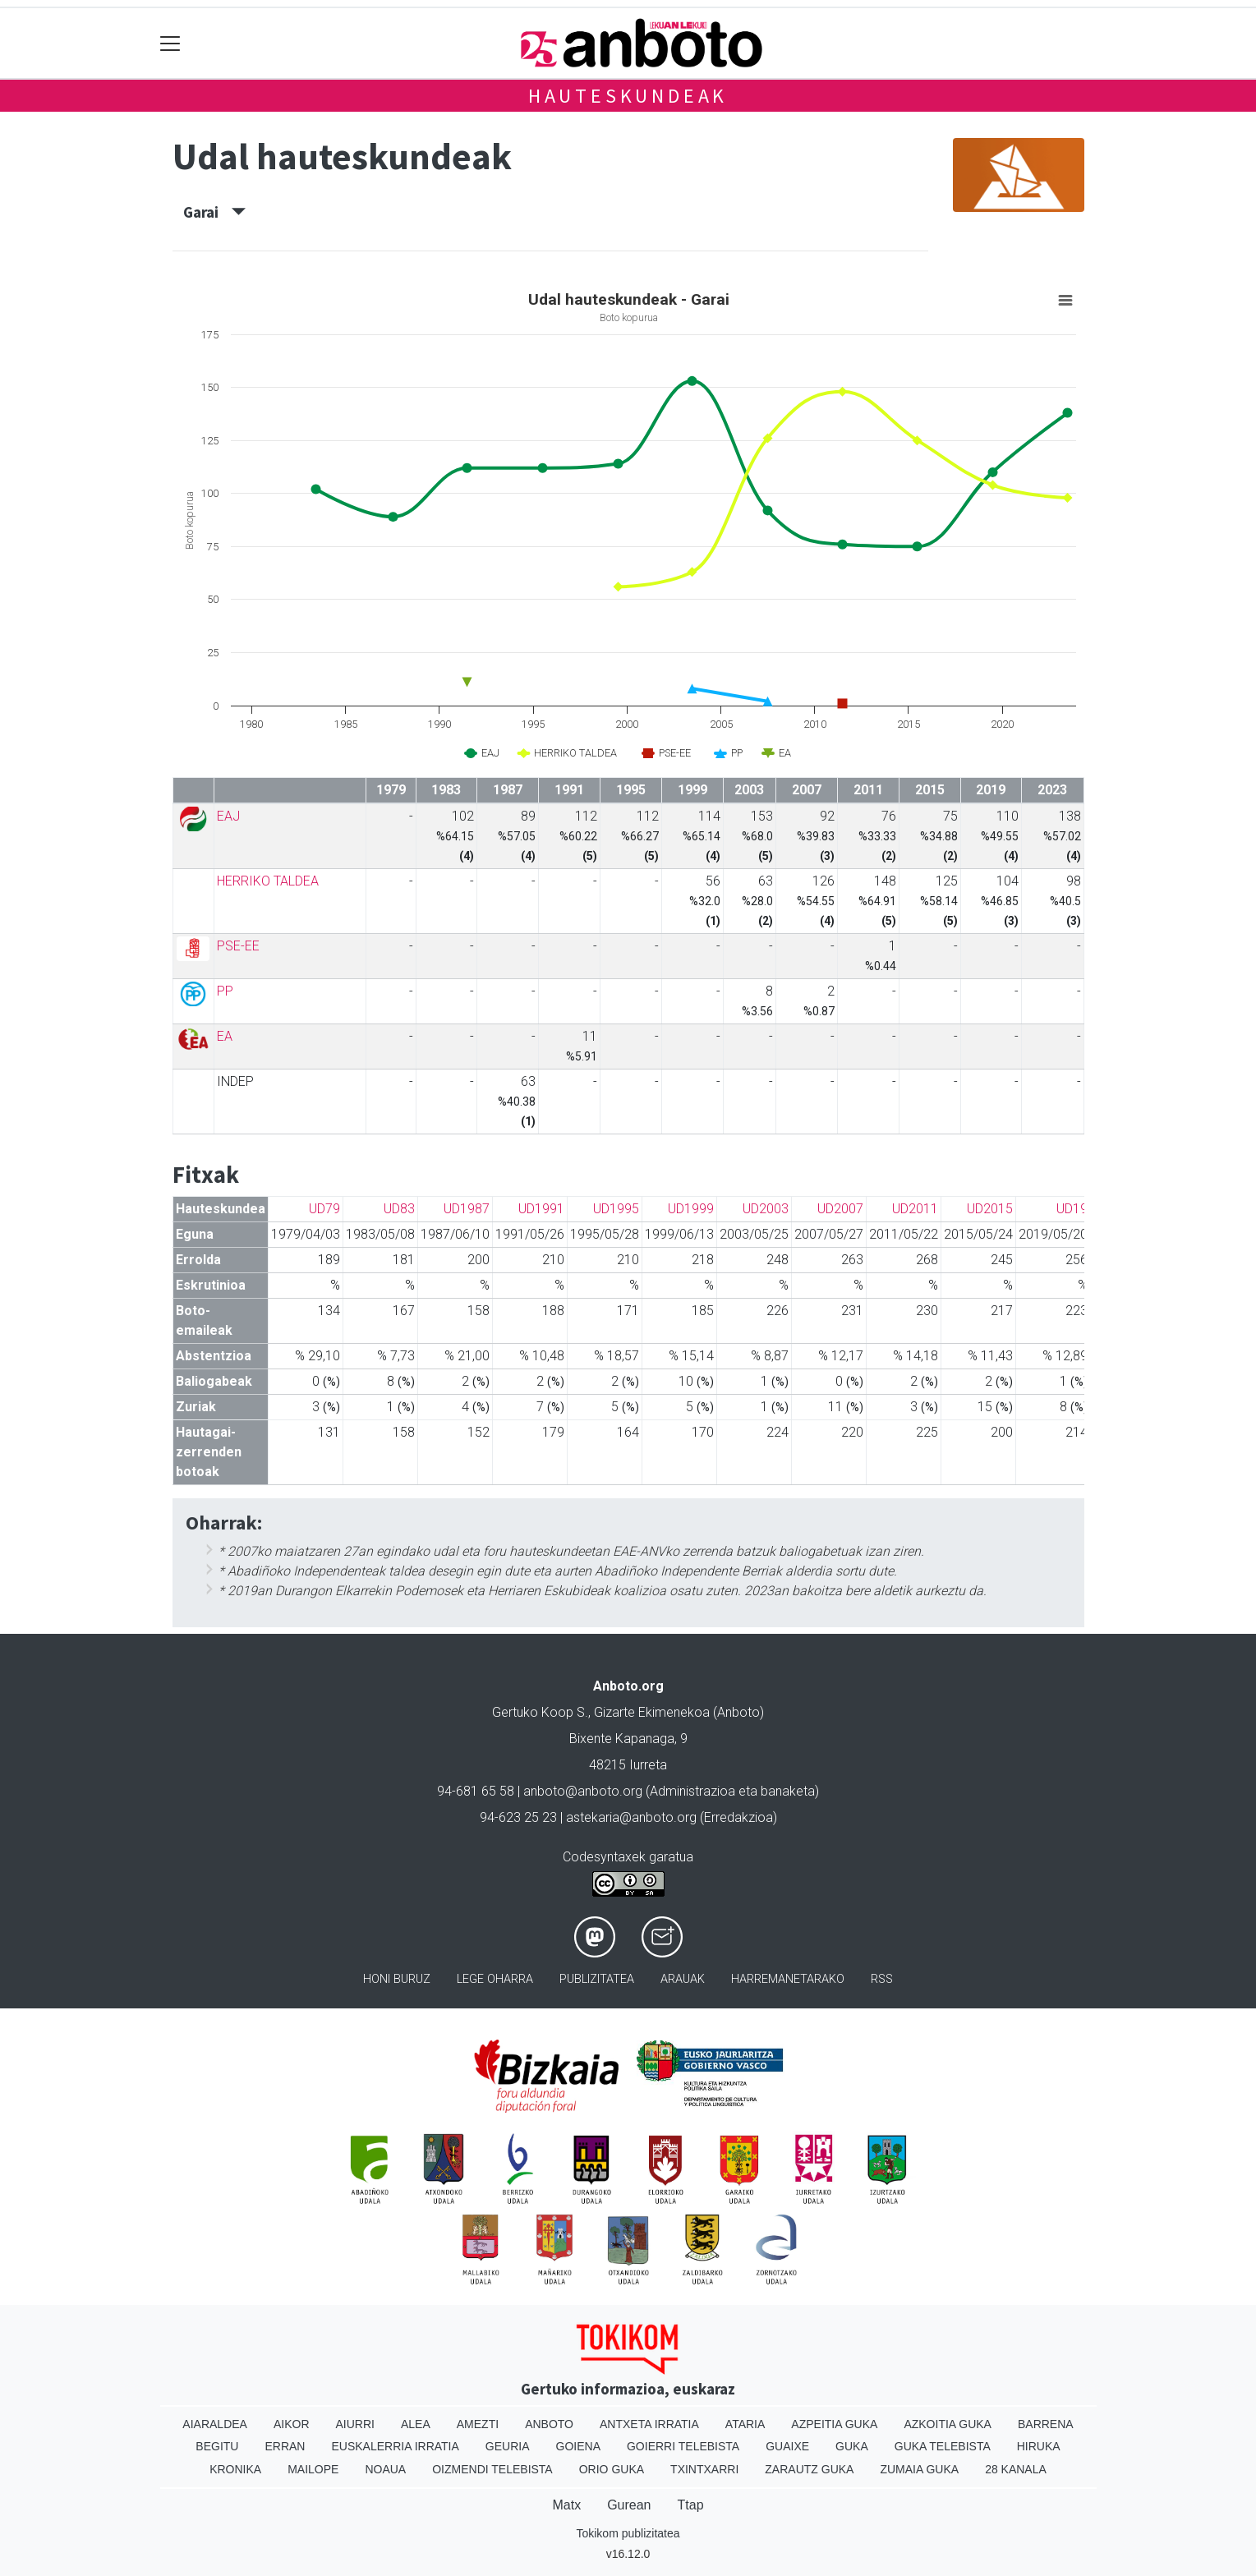  I want to click on [Toggle navigation], so click(170, 43).